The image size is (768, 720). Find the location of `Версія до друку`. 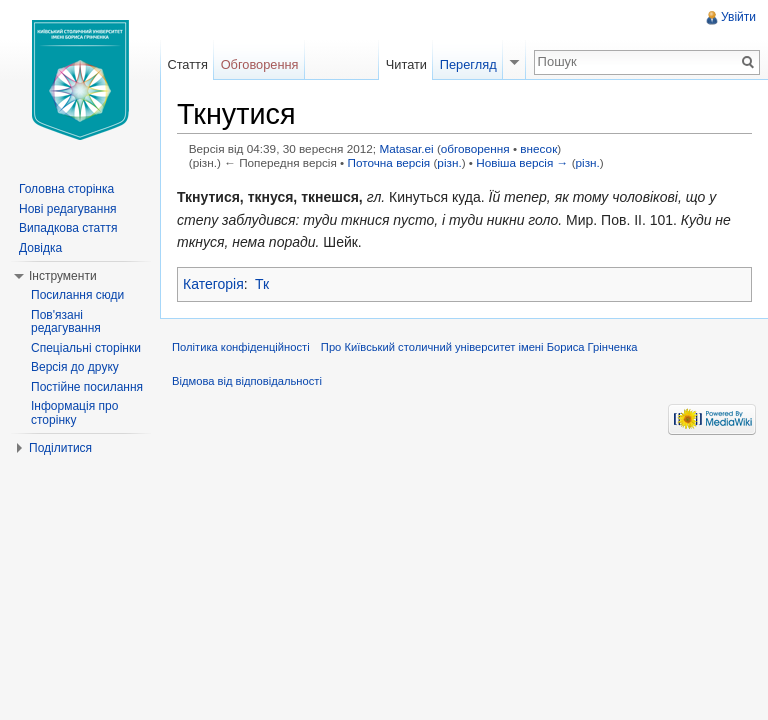

Версія до друку is located at coordinates (75, 367).